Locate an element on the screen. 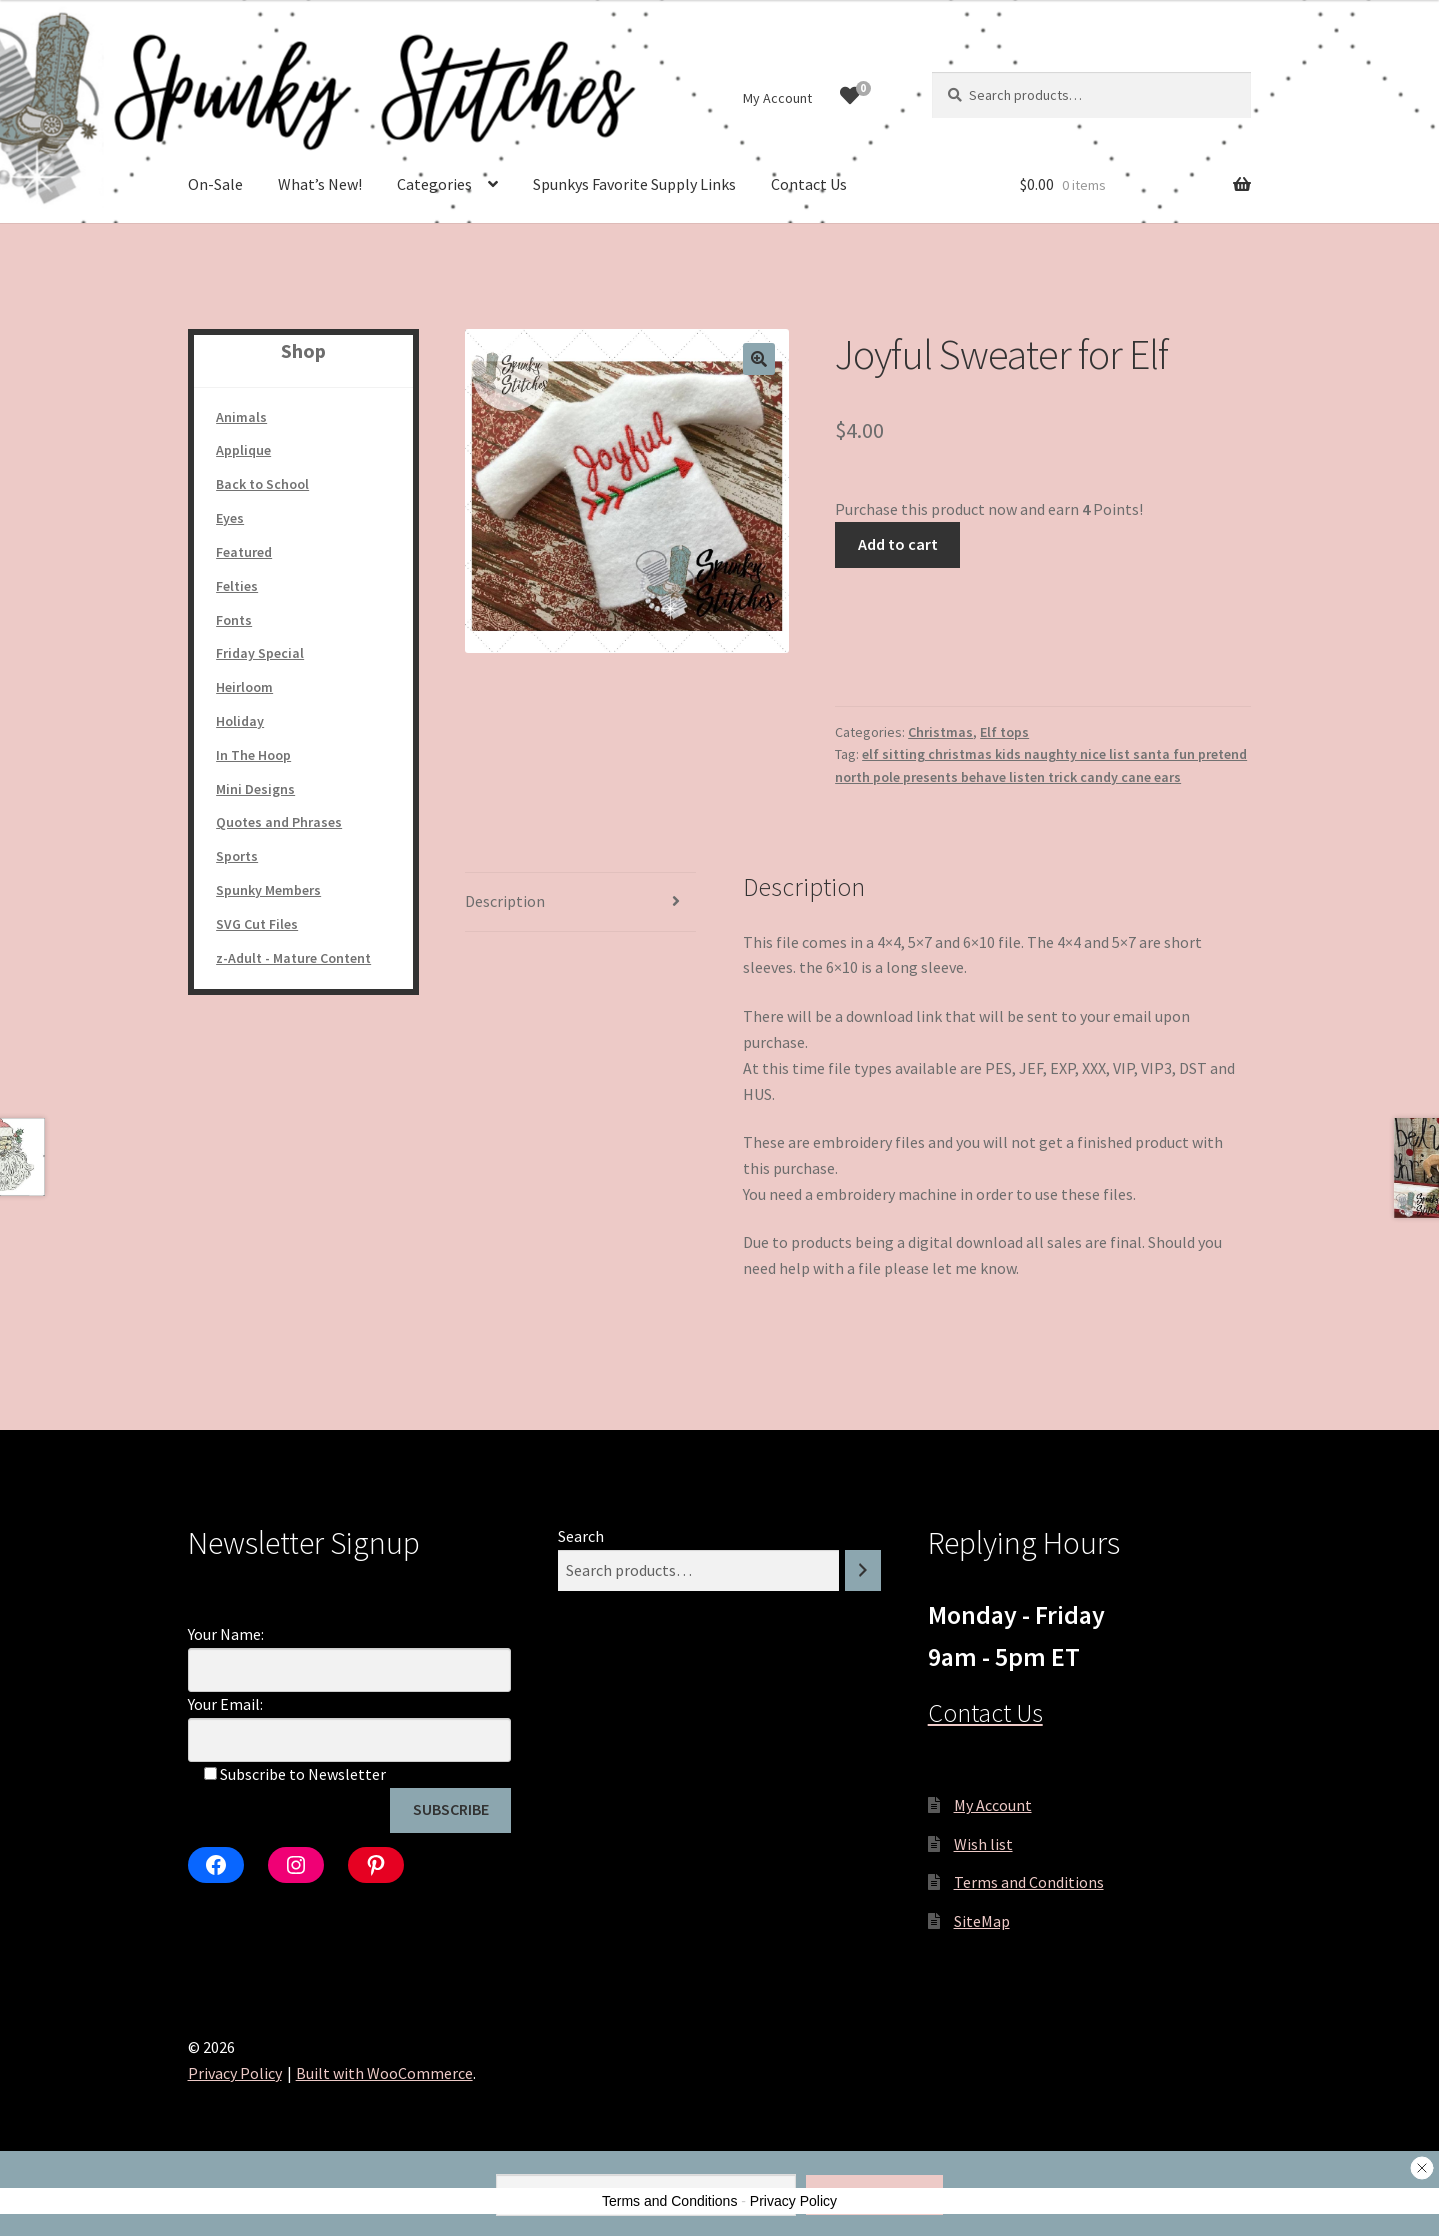 The image size is (1439, 2236). z-Adult - Mature Content is located at coordinates (293, 958).